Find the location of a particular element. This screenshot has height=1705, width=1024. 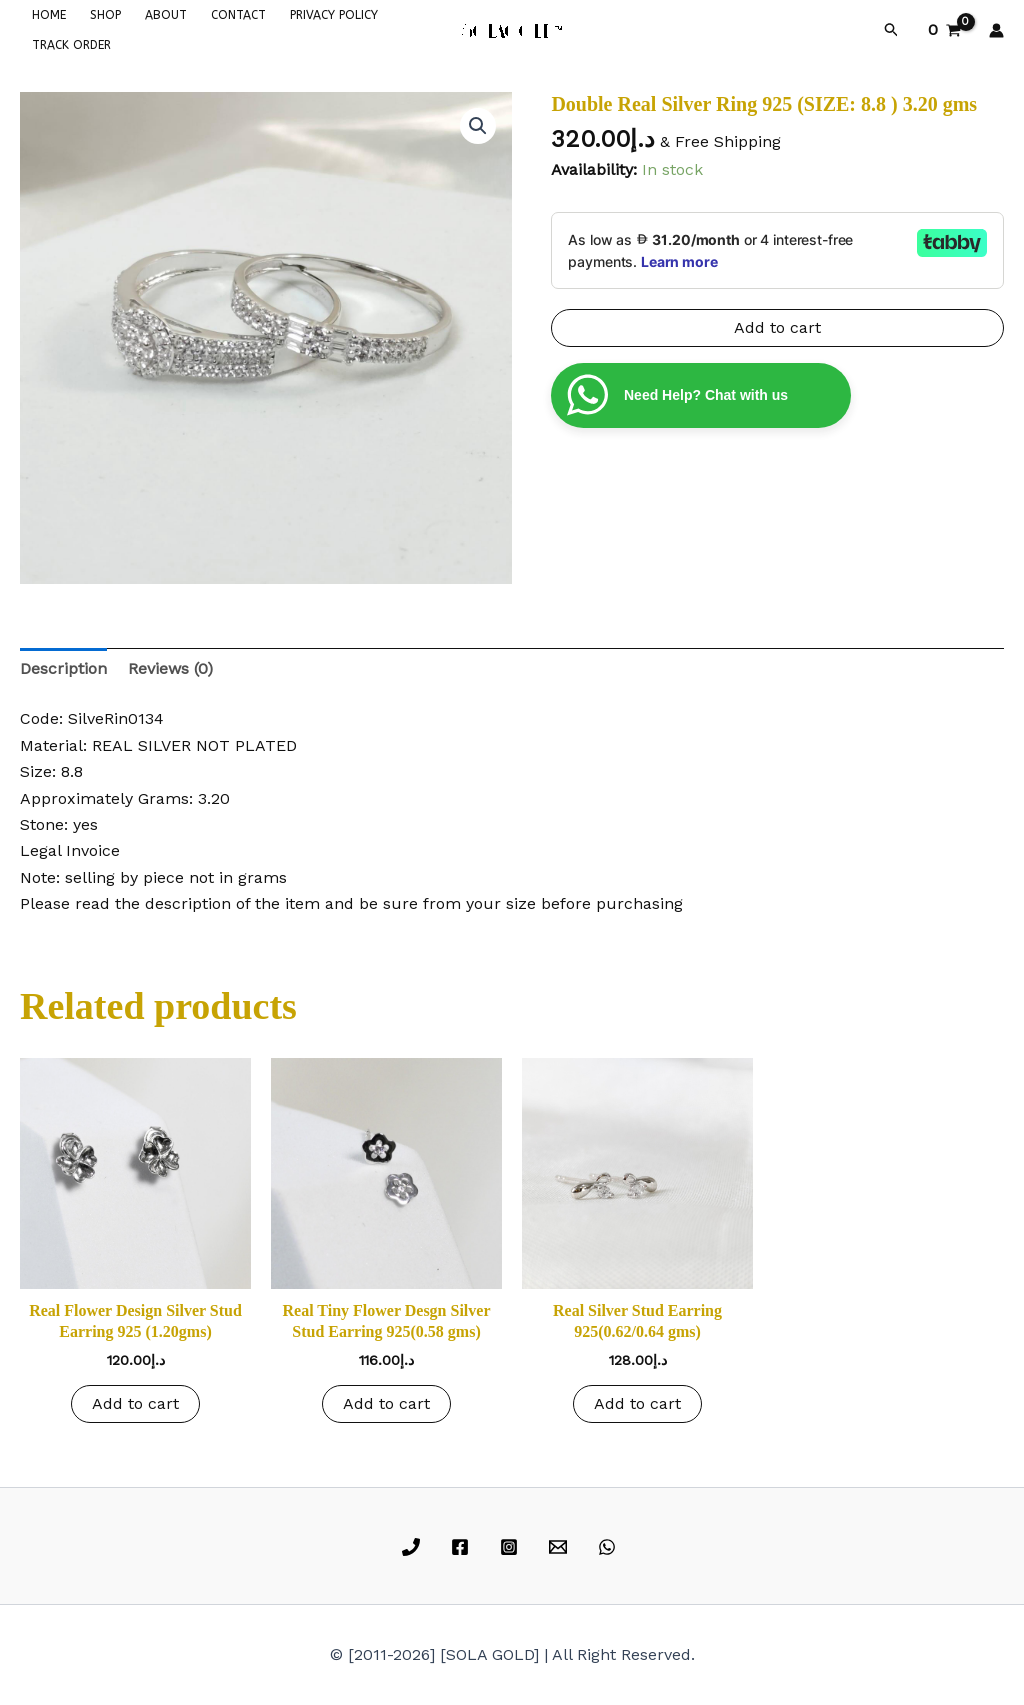

[facebook] is located at coordinates (463, 1547).